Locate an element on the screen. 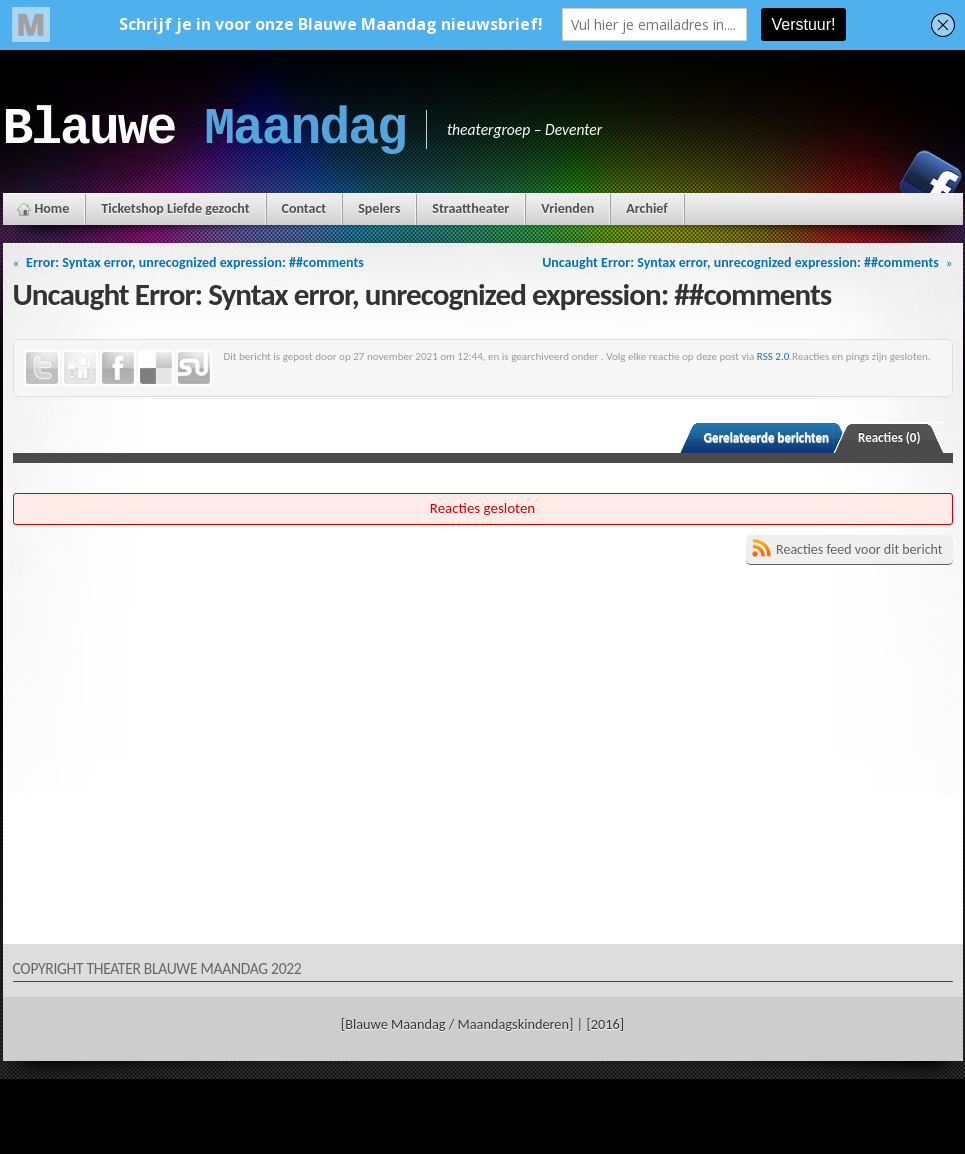 The height and width of the screenshot is (1154, 965). Contact is located at coordinates (304, 208).